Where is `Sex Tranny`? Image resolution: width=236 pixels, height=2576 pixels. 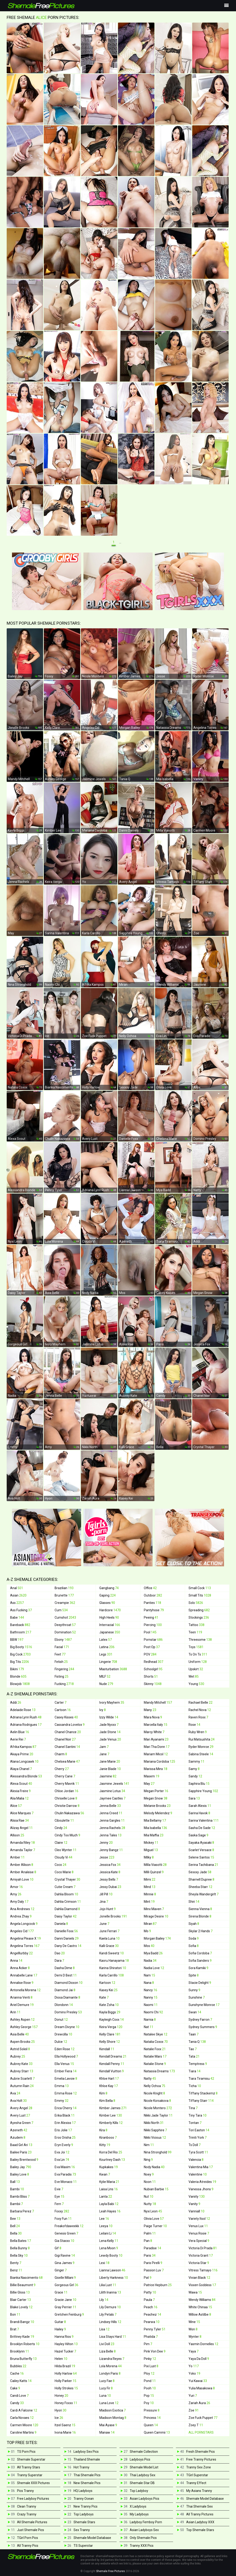
Sex Tranny is located at coordinates (82, 2530).